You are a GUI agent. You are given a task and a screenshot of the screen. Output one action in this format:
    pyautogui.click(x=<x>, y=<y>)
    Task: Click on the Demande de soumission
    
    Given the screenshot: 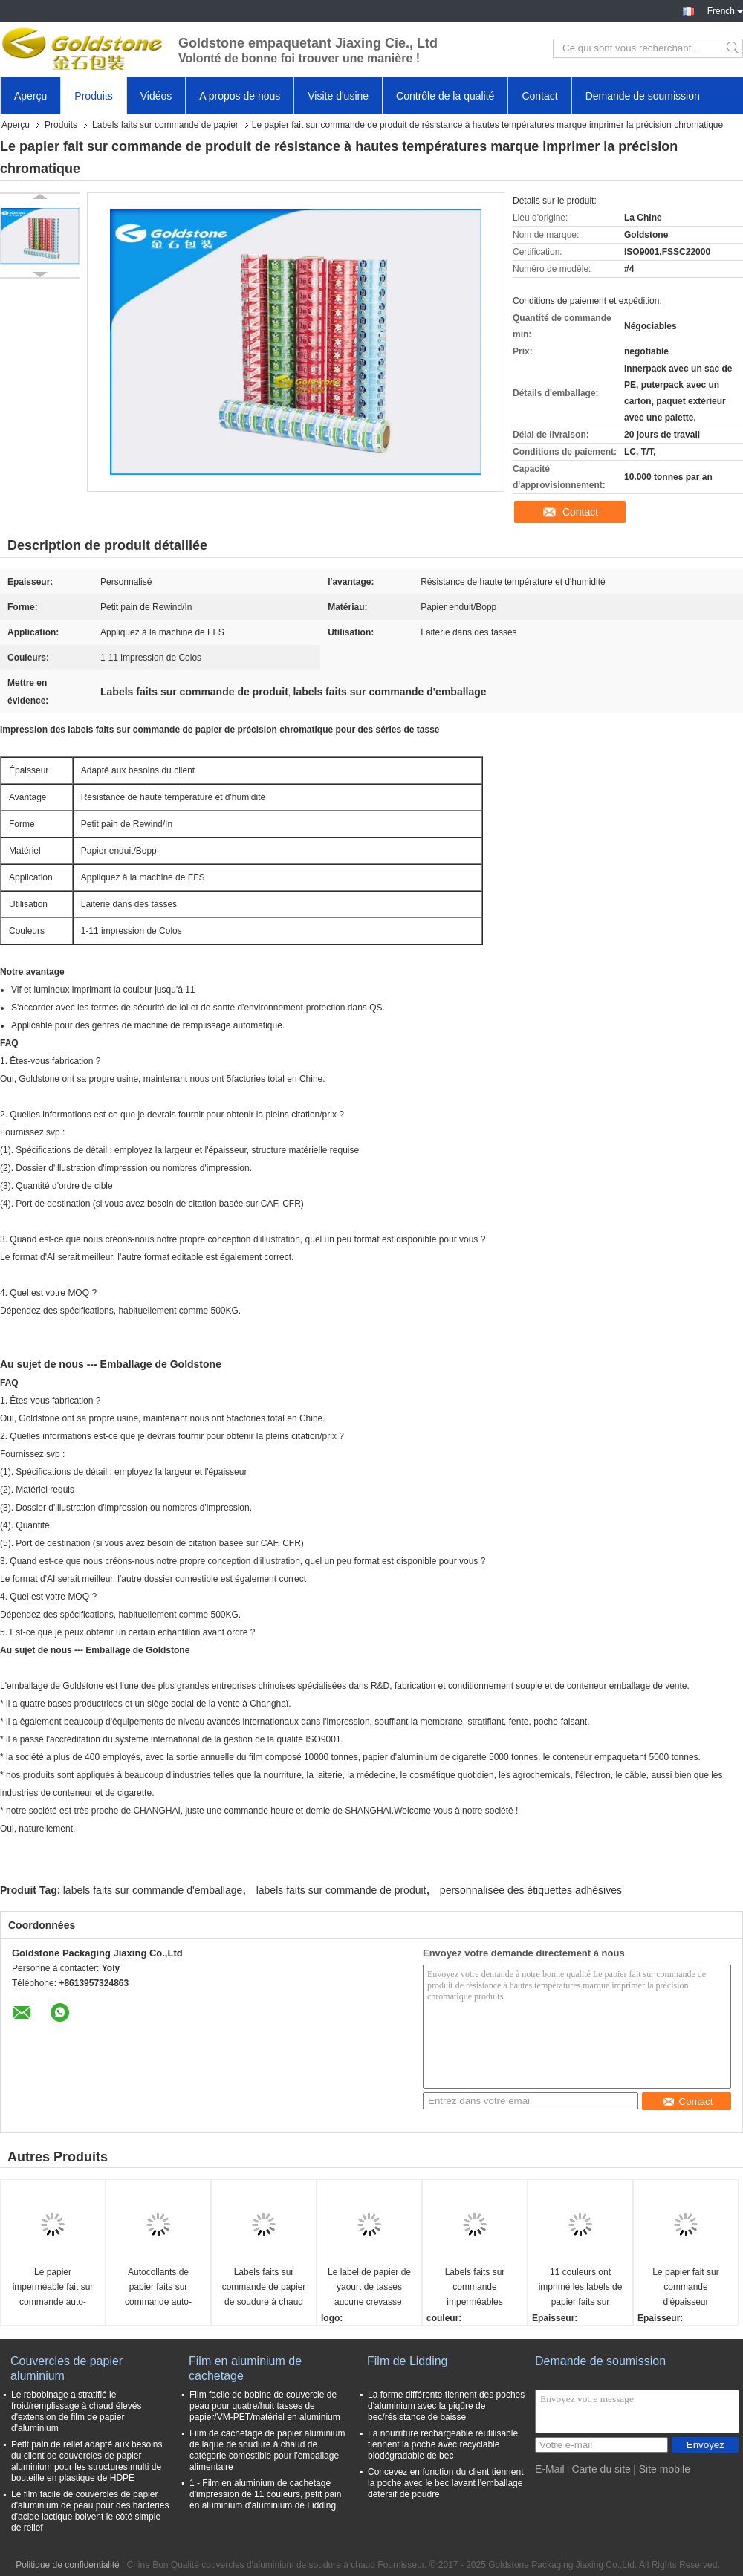 What is the action you would take?
    pyautogui.click(x=642, y=96)
    